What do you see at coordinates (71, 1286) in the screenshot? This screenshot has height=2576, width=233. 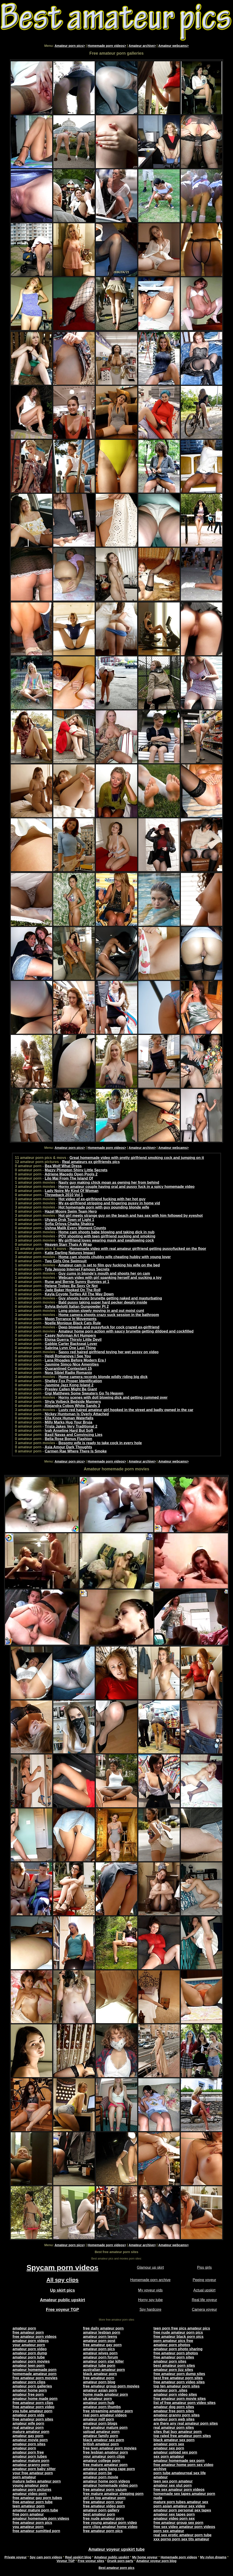 I see `Helene Trobec Be Sexy Or Not` at bounding box center [71, 1286].